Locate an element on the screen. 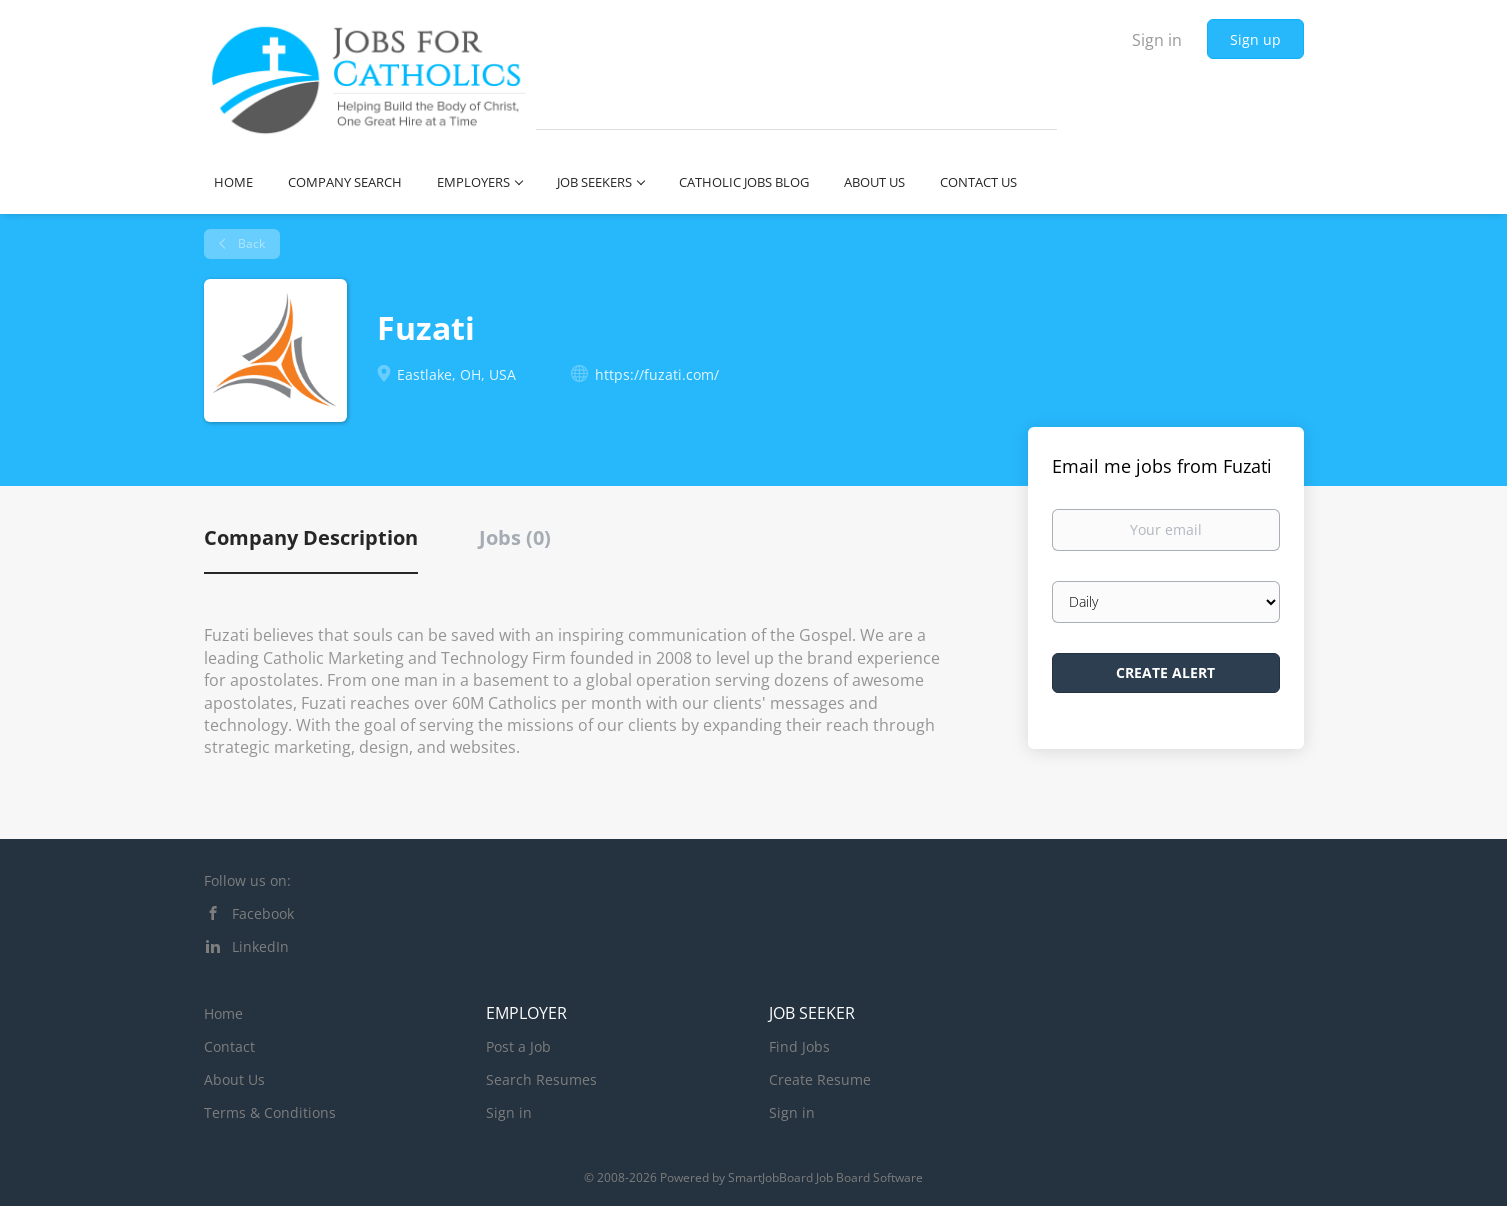 The width and height of the screenshot is (1507, 1206). About Us is located at coordinates (234, 1079).